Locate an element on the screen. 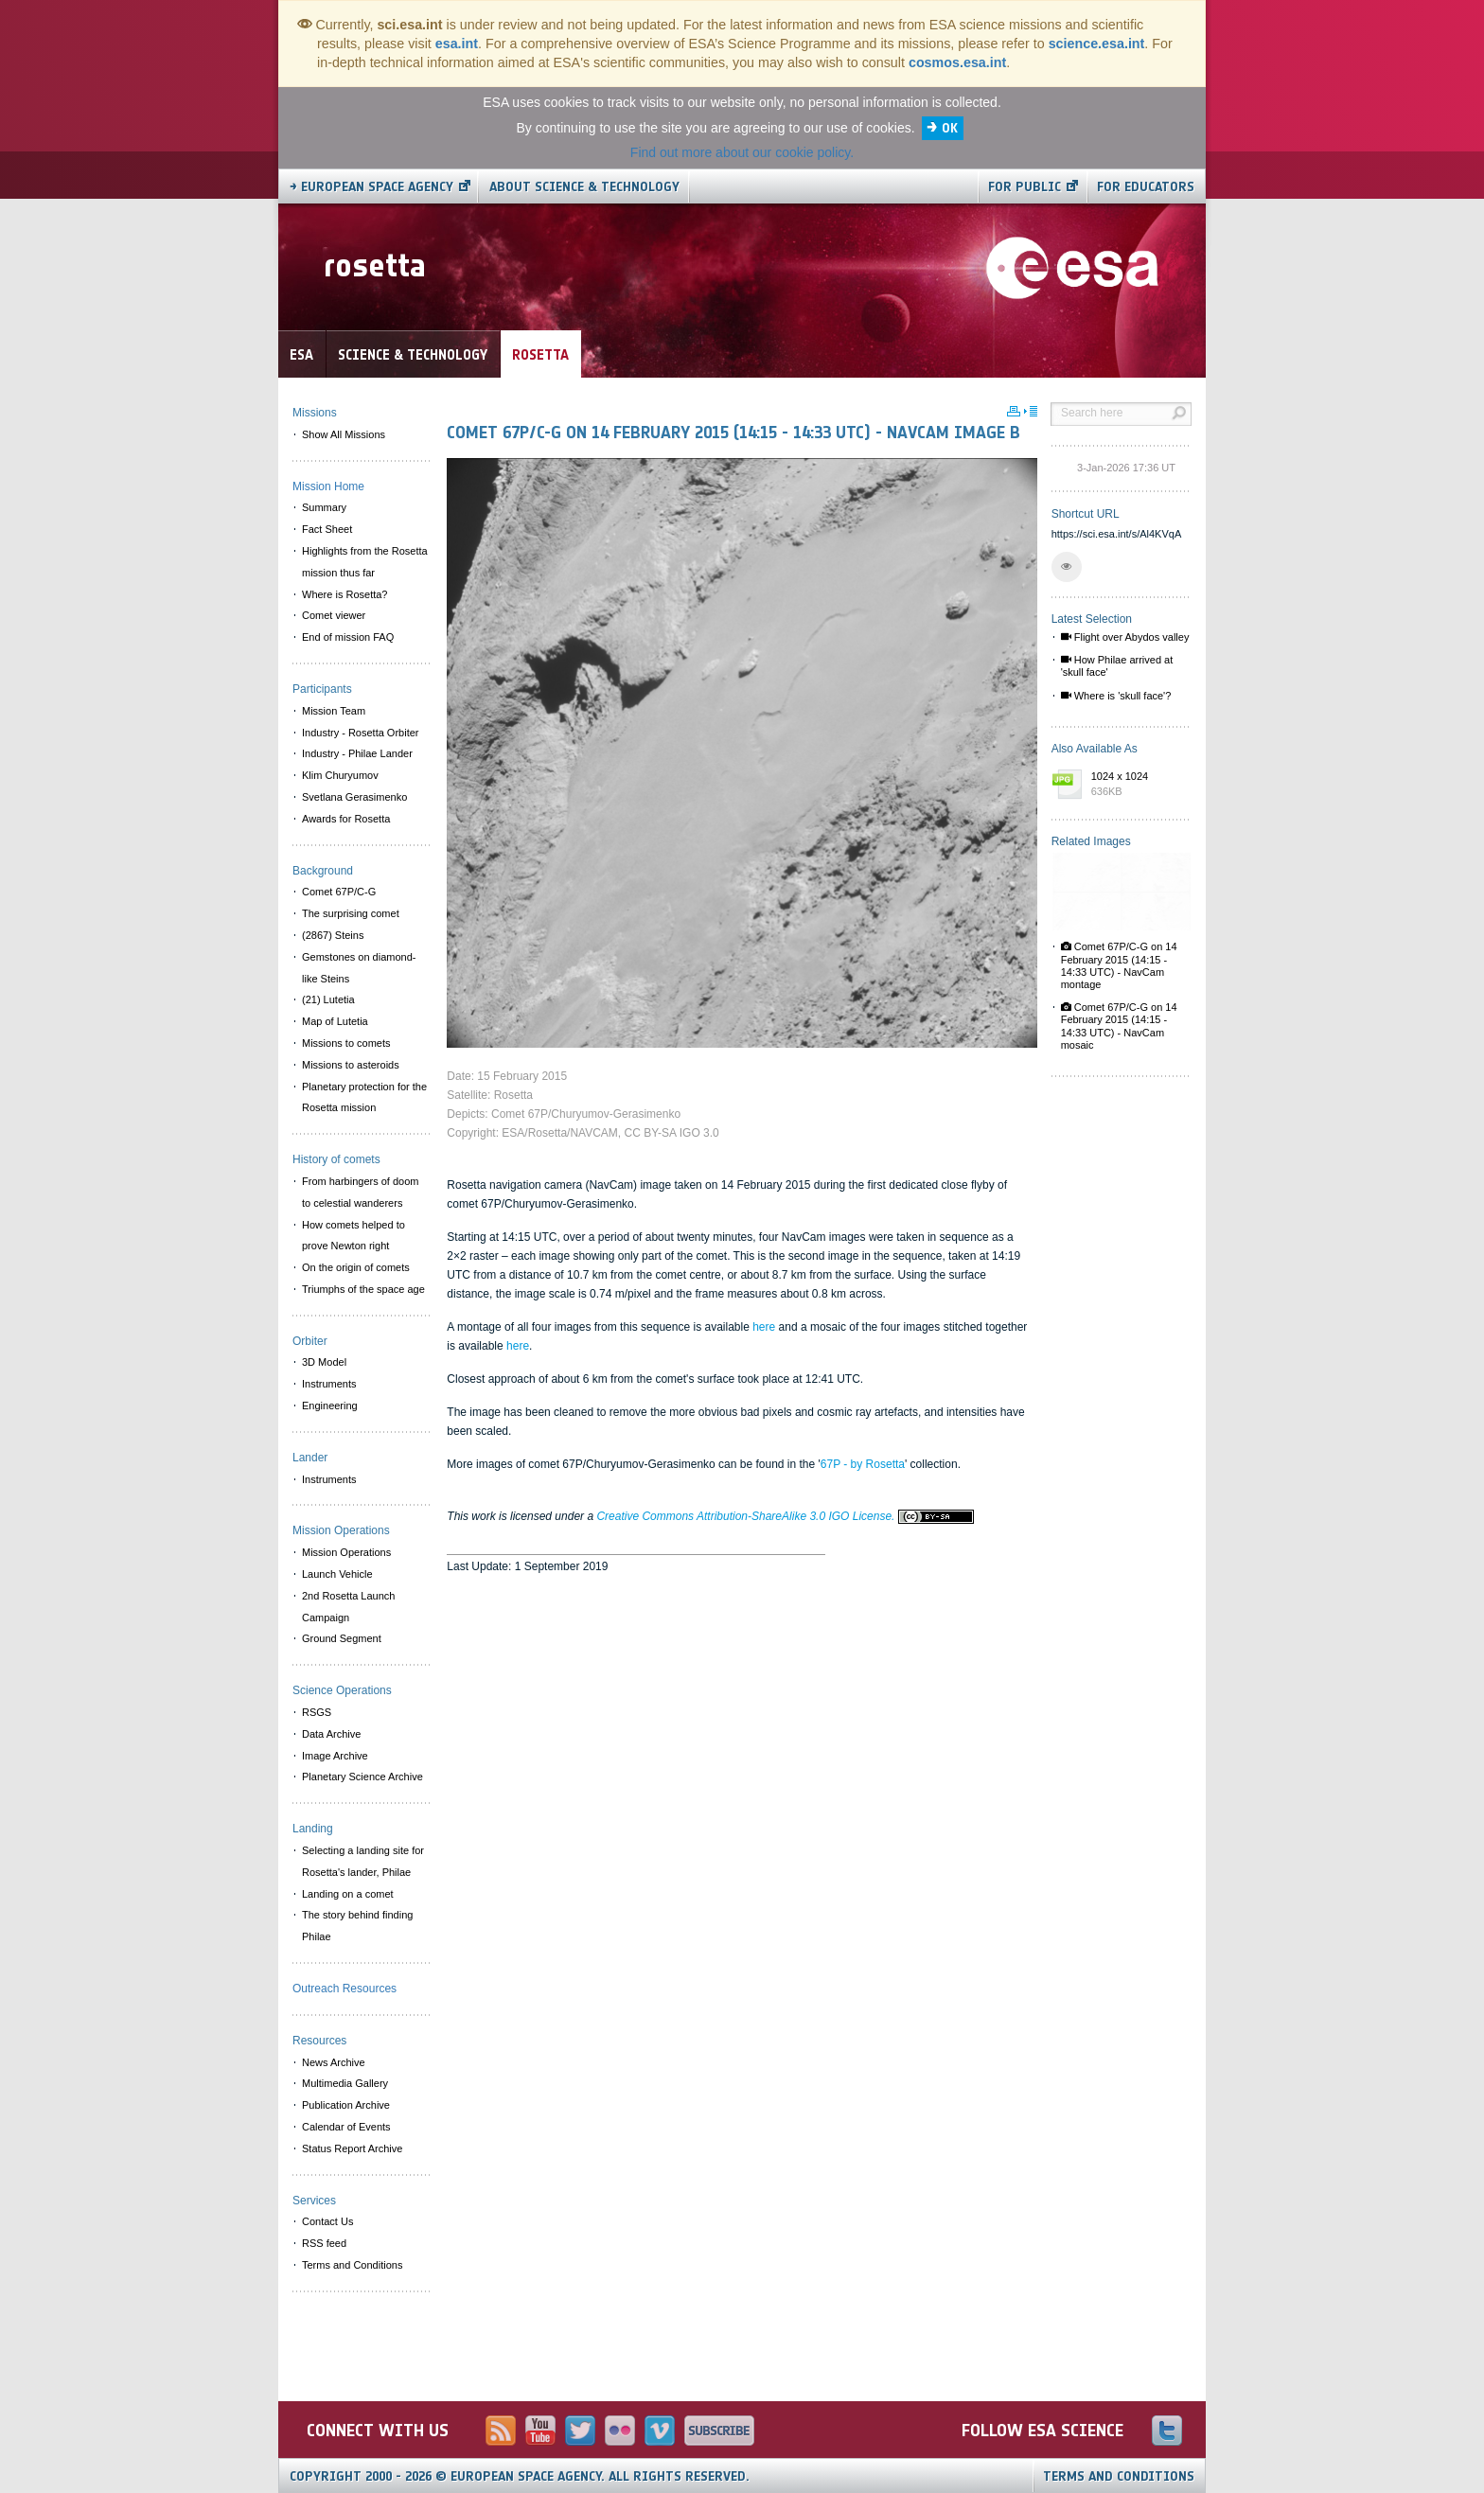 The image size is (1484, 2493). Klim Churyumov [menuitem] is located at coordinates (340, 775).